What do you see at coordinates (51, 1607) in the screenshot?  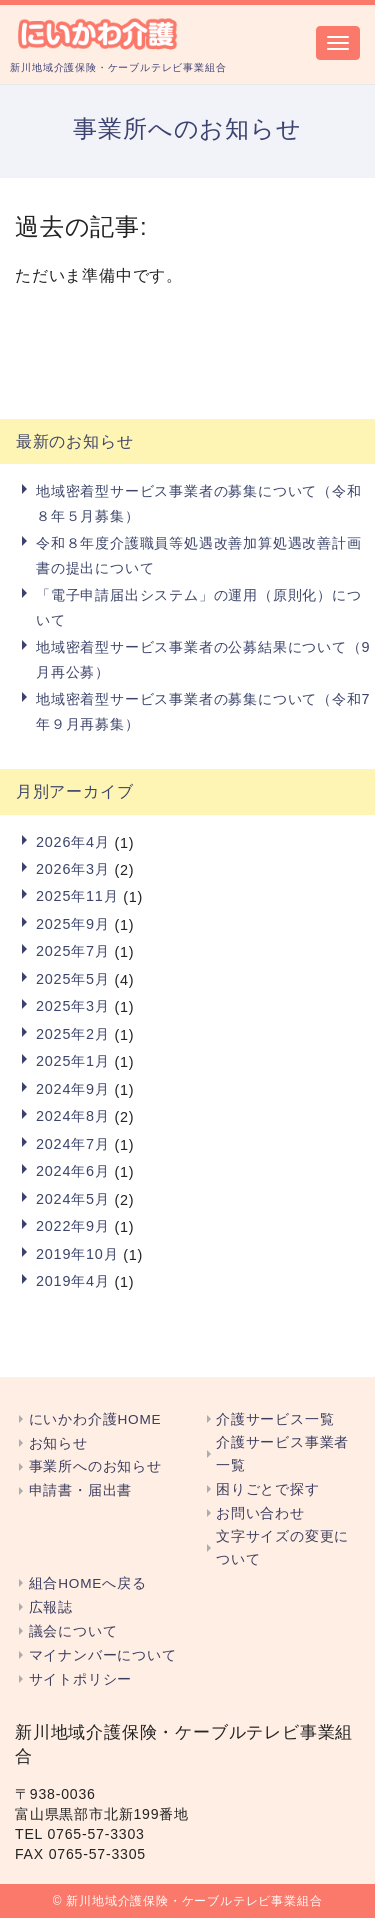 I see `広報誌` at bounding box center [51, 1607].